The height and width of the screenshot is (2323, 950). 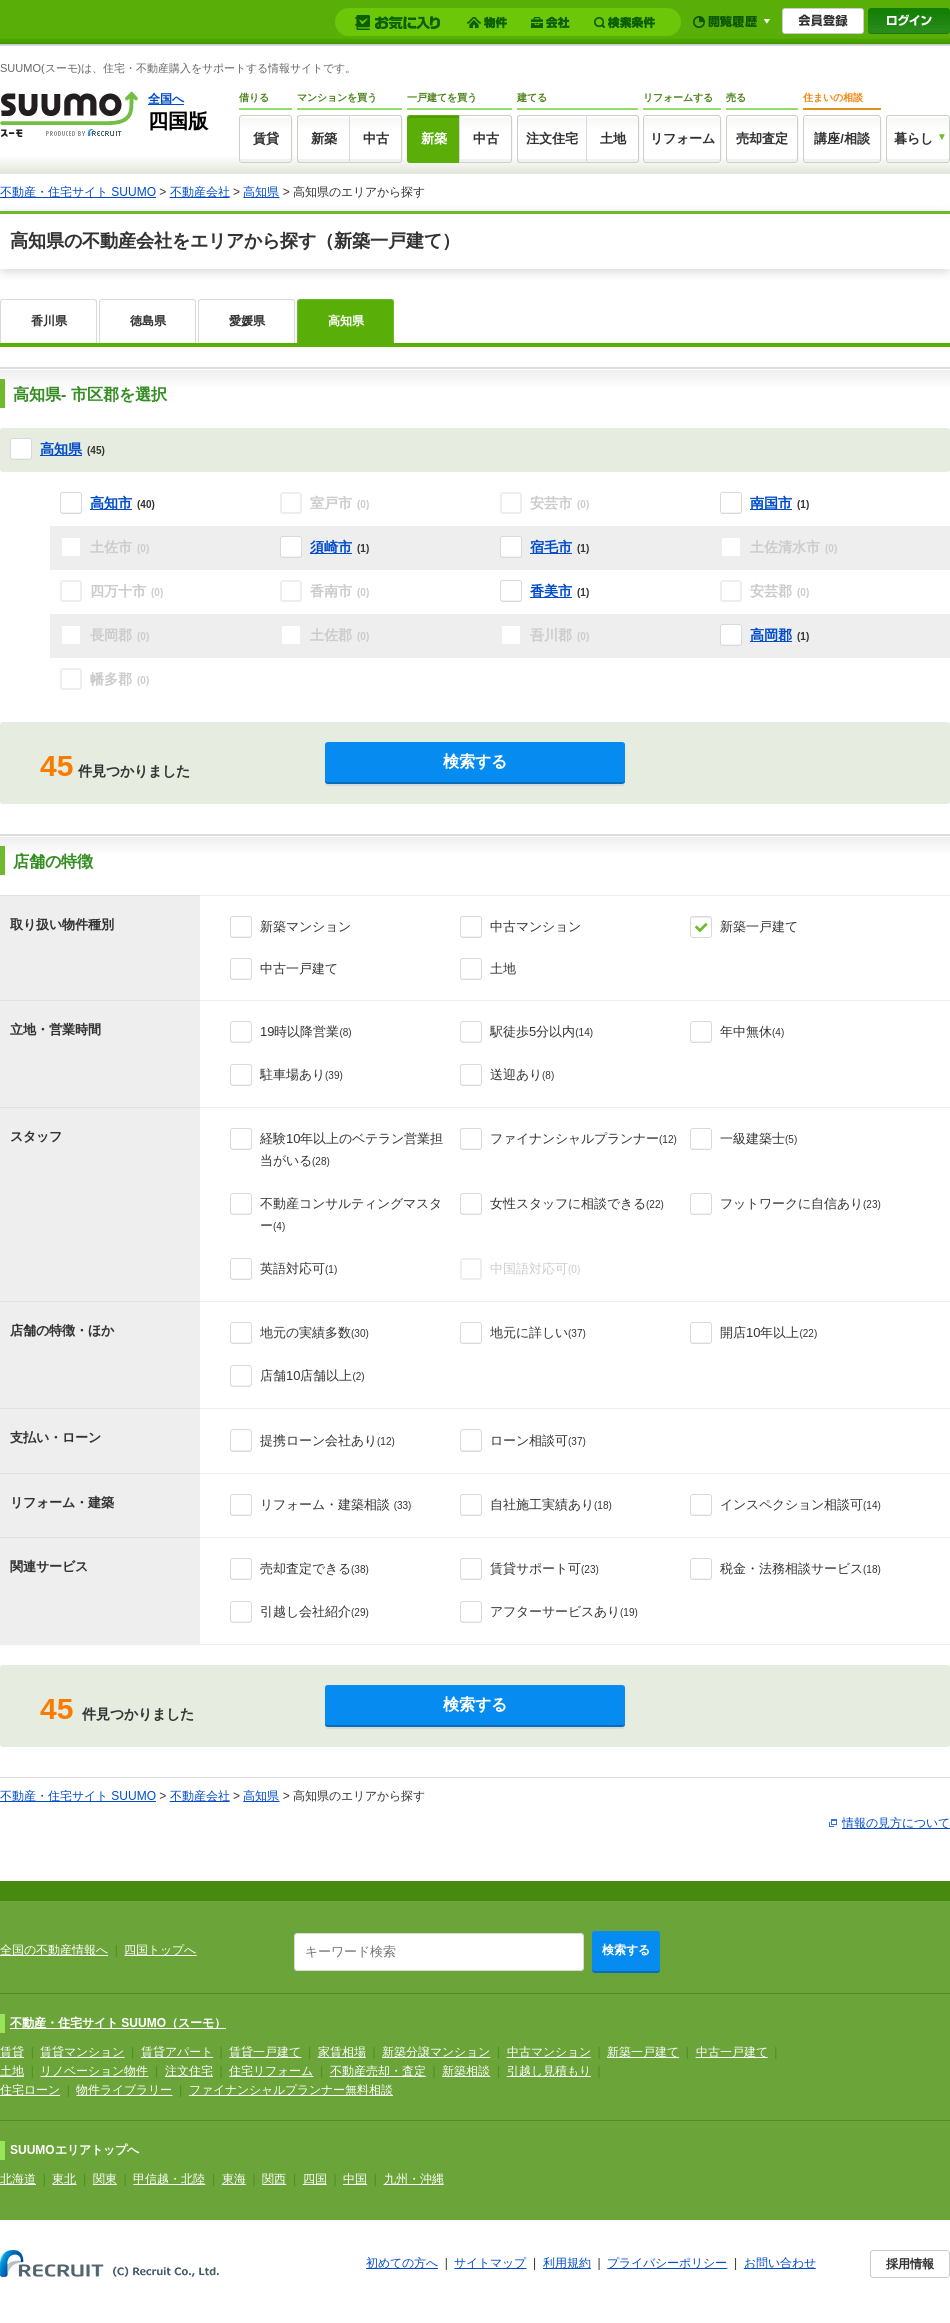 What do you see at coordinates (247, 321) in the screenshot?
I see `愛媛県` at bounding box center [247, 321].